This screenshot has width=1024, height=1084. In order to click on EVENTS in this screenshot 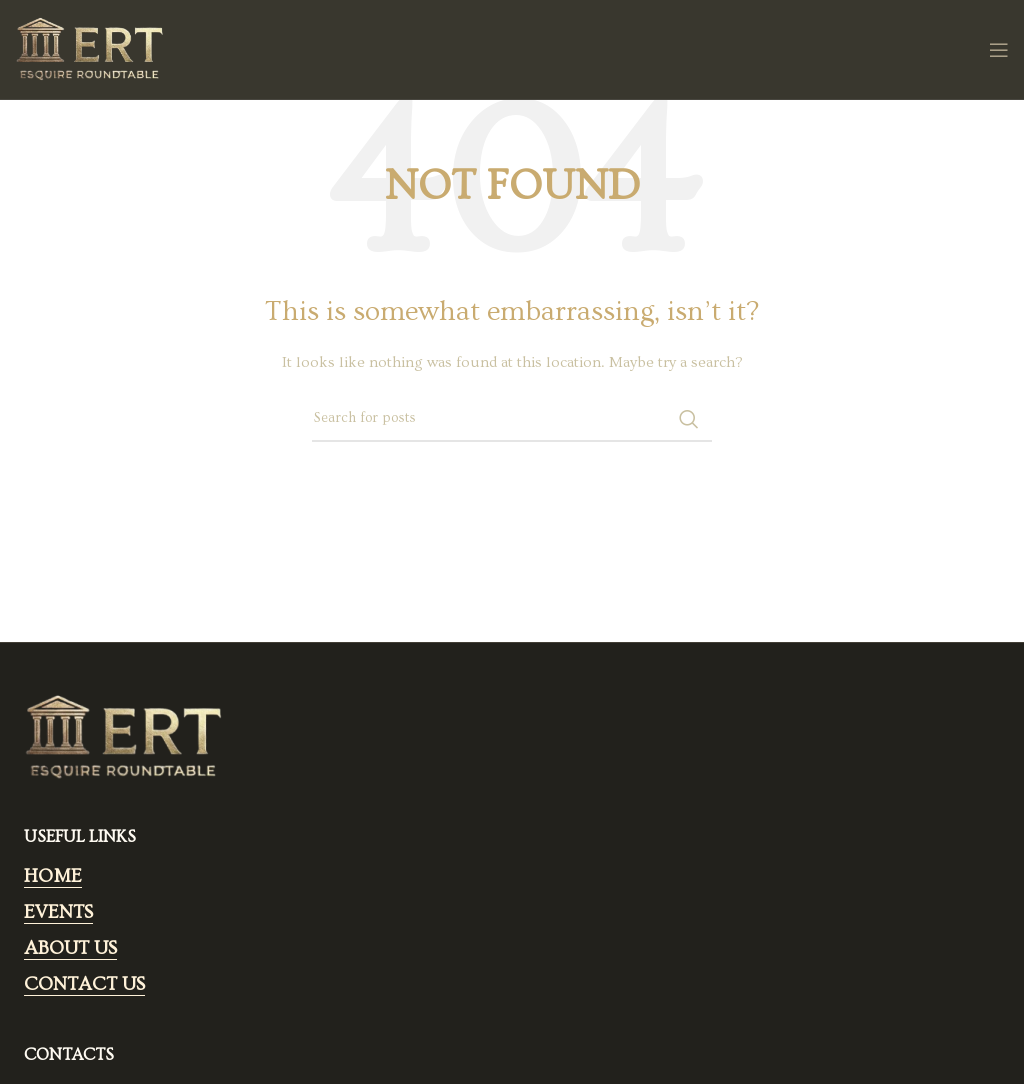, I will do `click(58, 912)`.